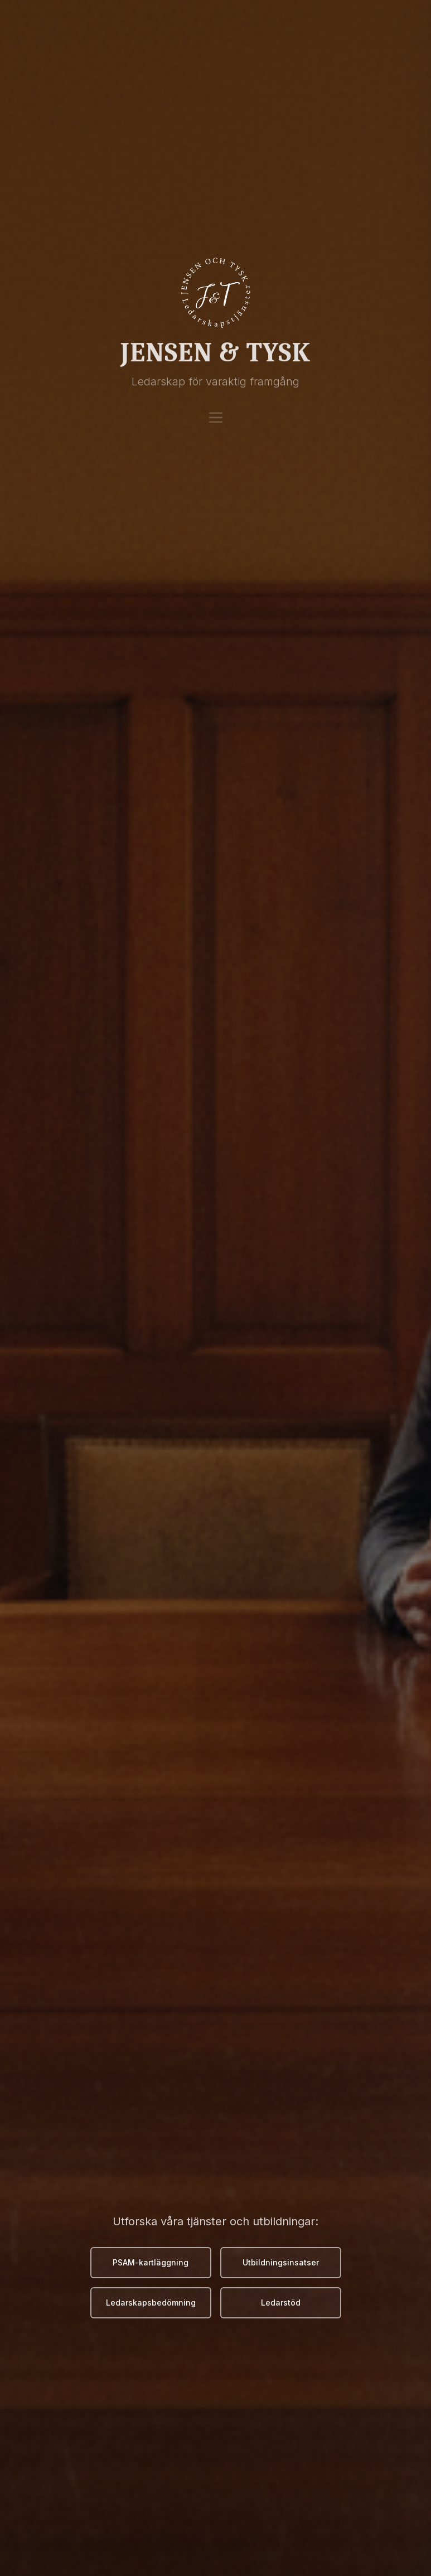 Image resolution: width=431 pixels, height=2576 pixels. What do you see at coordinates (150, 2262) in the screenshot?
I see `PSAM-kartläggning` at bounding box center [150, 2262].